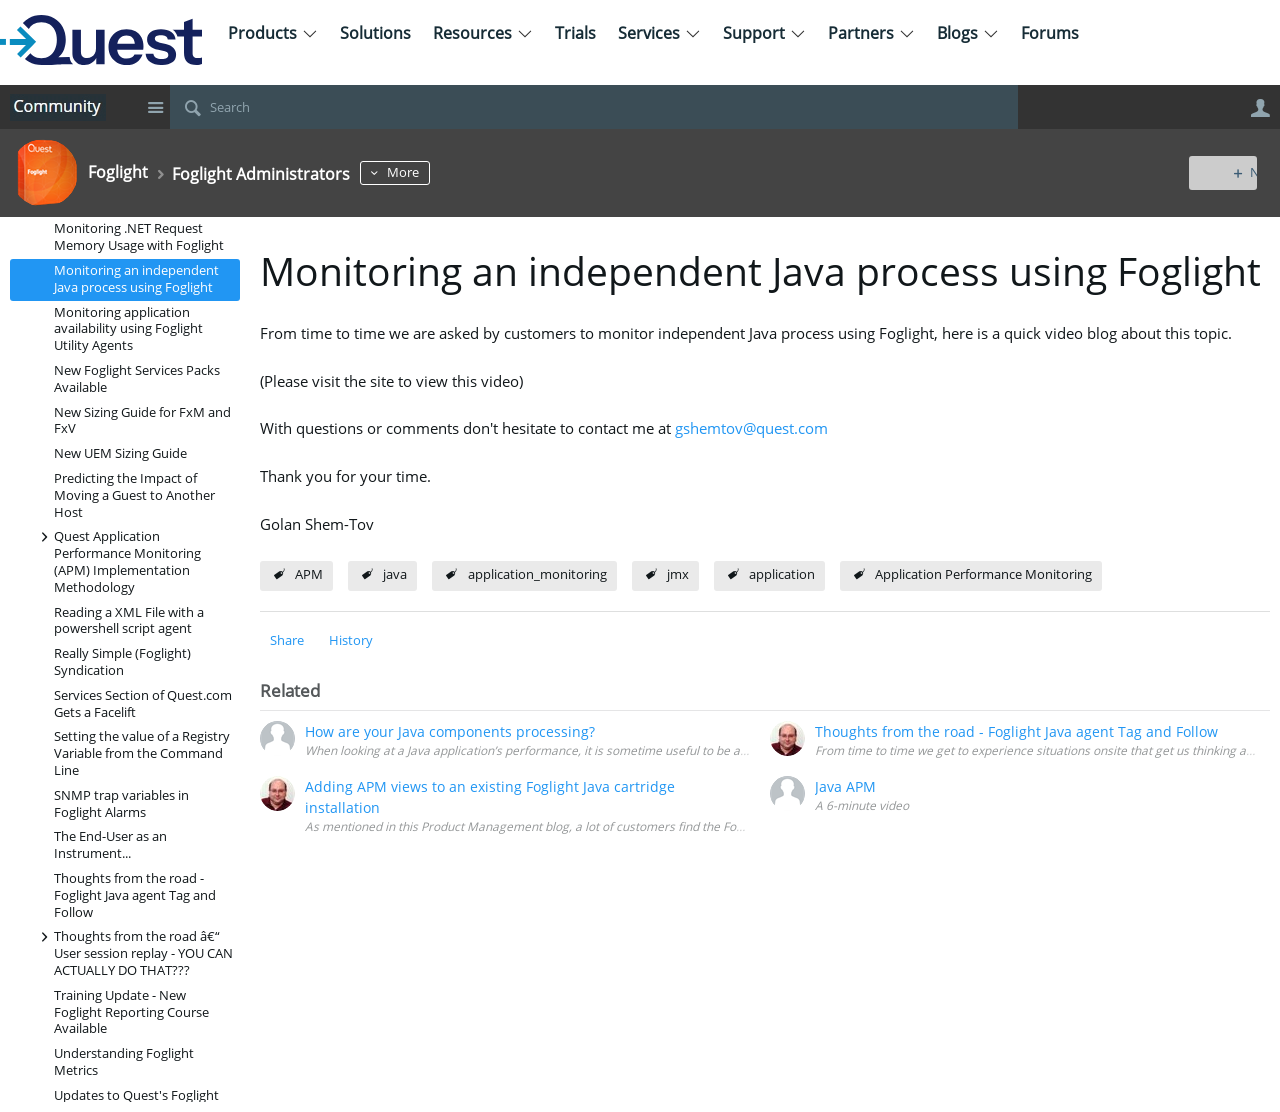 This screenshot has height=1112, width=1280. I want to click on Thoughts from the road - Foglight Java agent Tag and Follow, so click(135, 895).